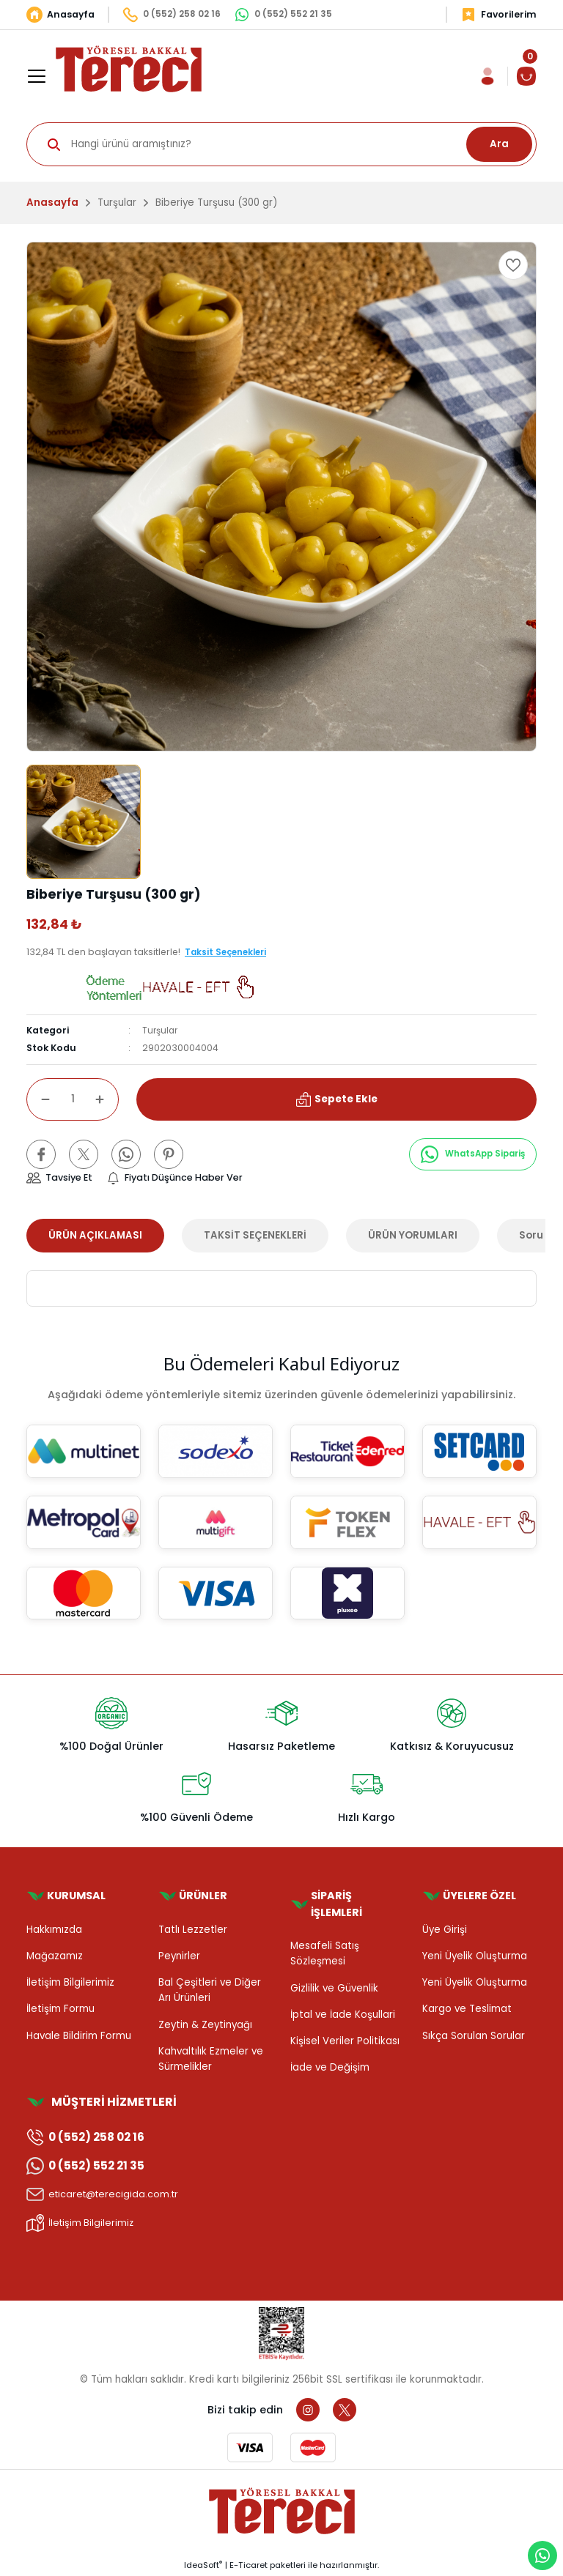  Describe the element at coordinates (210, 2059) in the screenshot. I see `Kahvaltılık Ezmeler ve Sürmelikler` at that location.